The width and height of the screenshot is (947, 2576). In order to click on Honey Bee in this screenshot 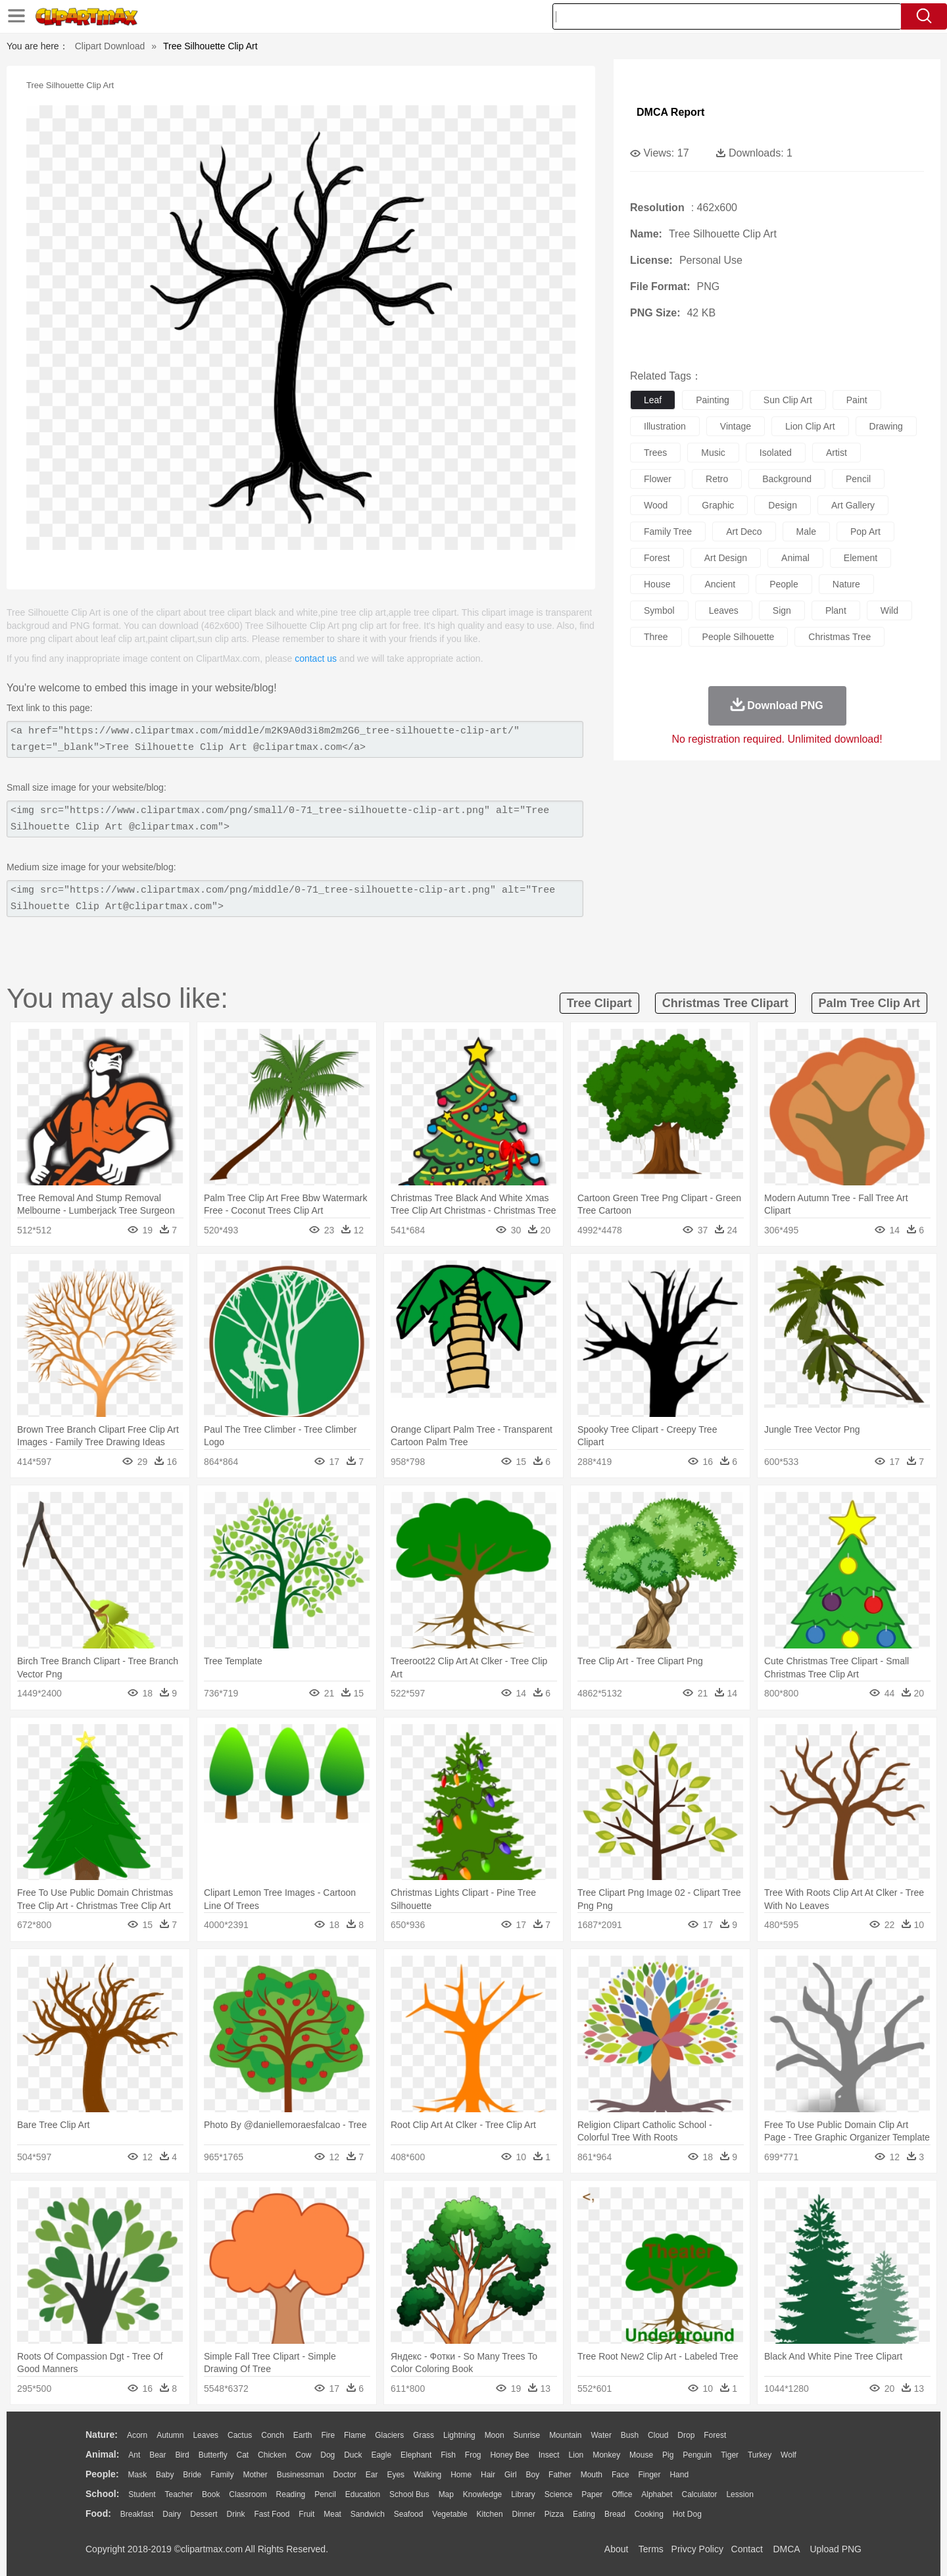, I will do `click(509, 2455)`.